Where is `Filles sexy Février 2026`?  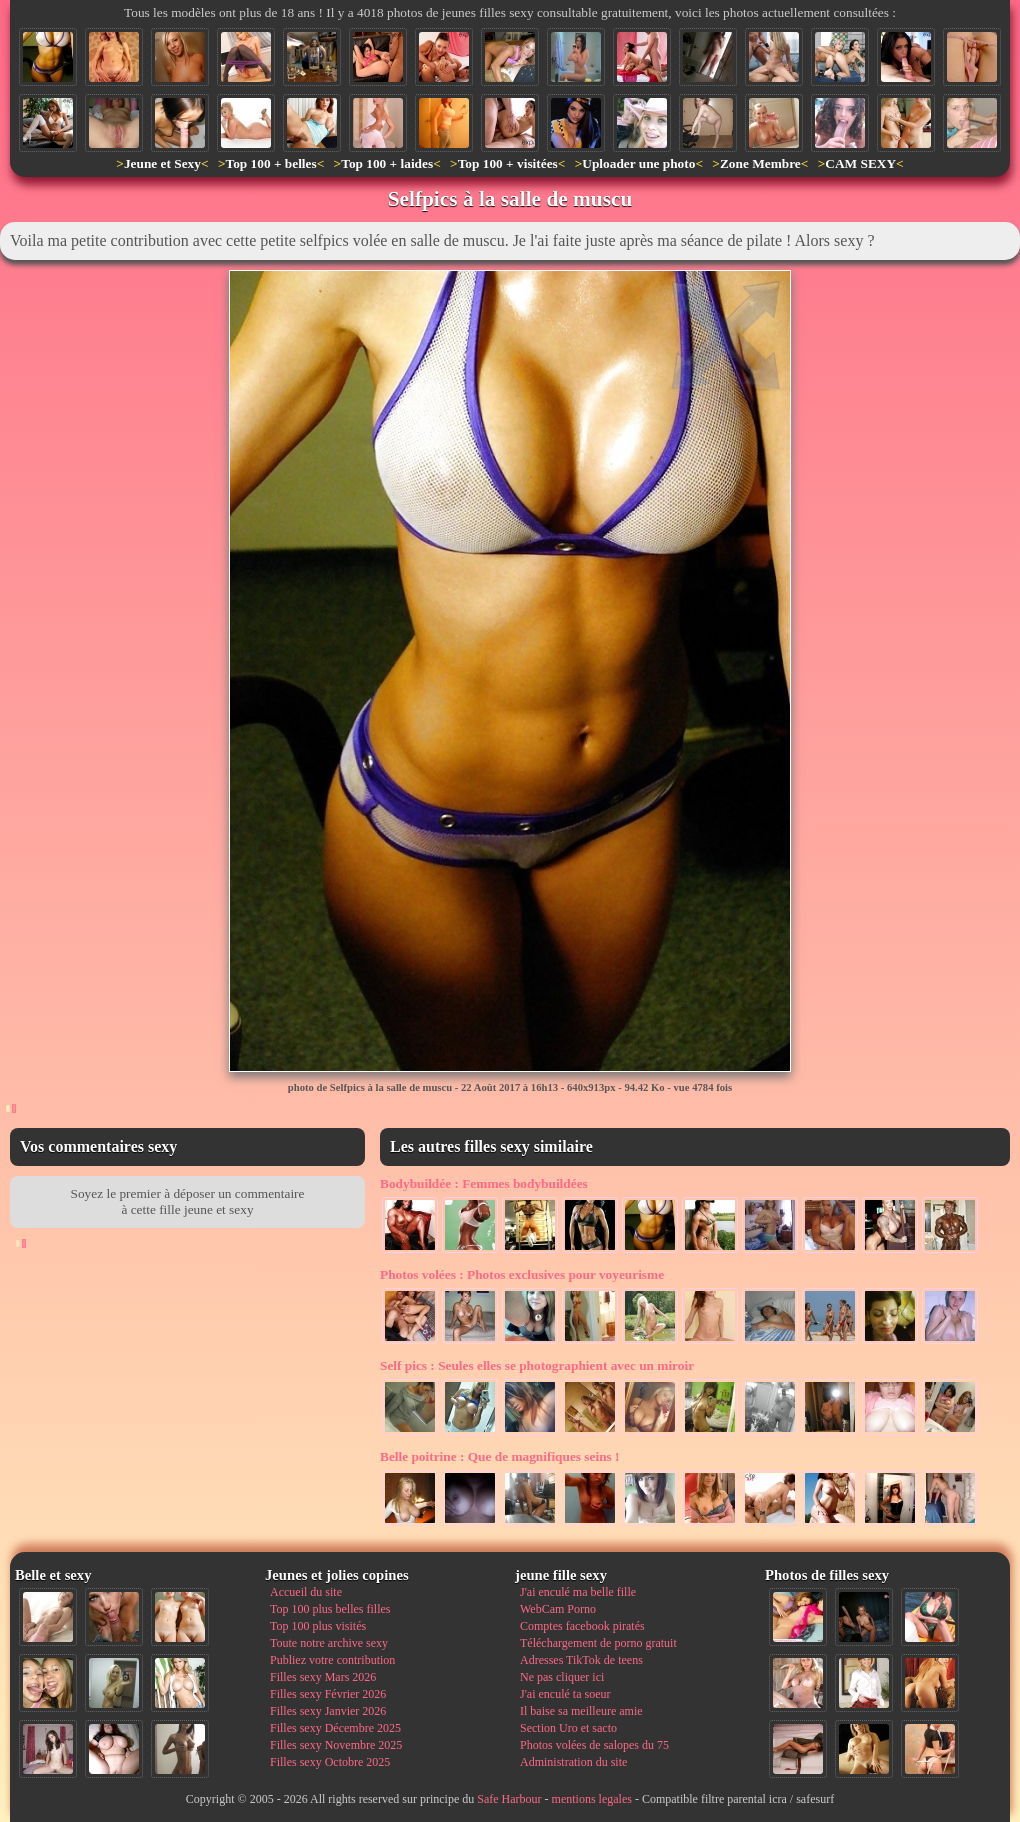
Filles sexy Février 2026 is located at coordinates (328, 1694).